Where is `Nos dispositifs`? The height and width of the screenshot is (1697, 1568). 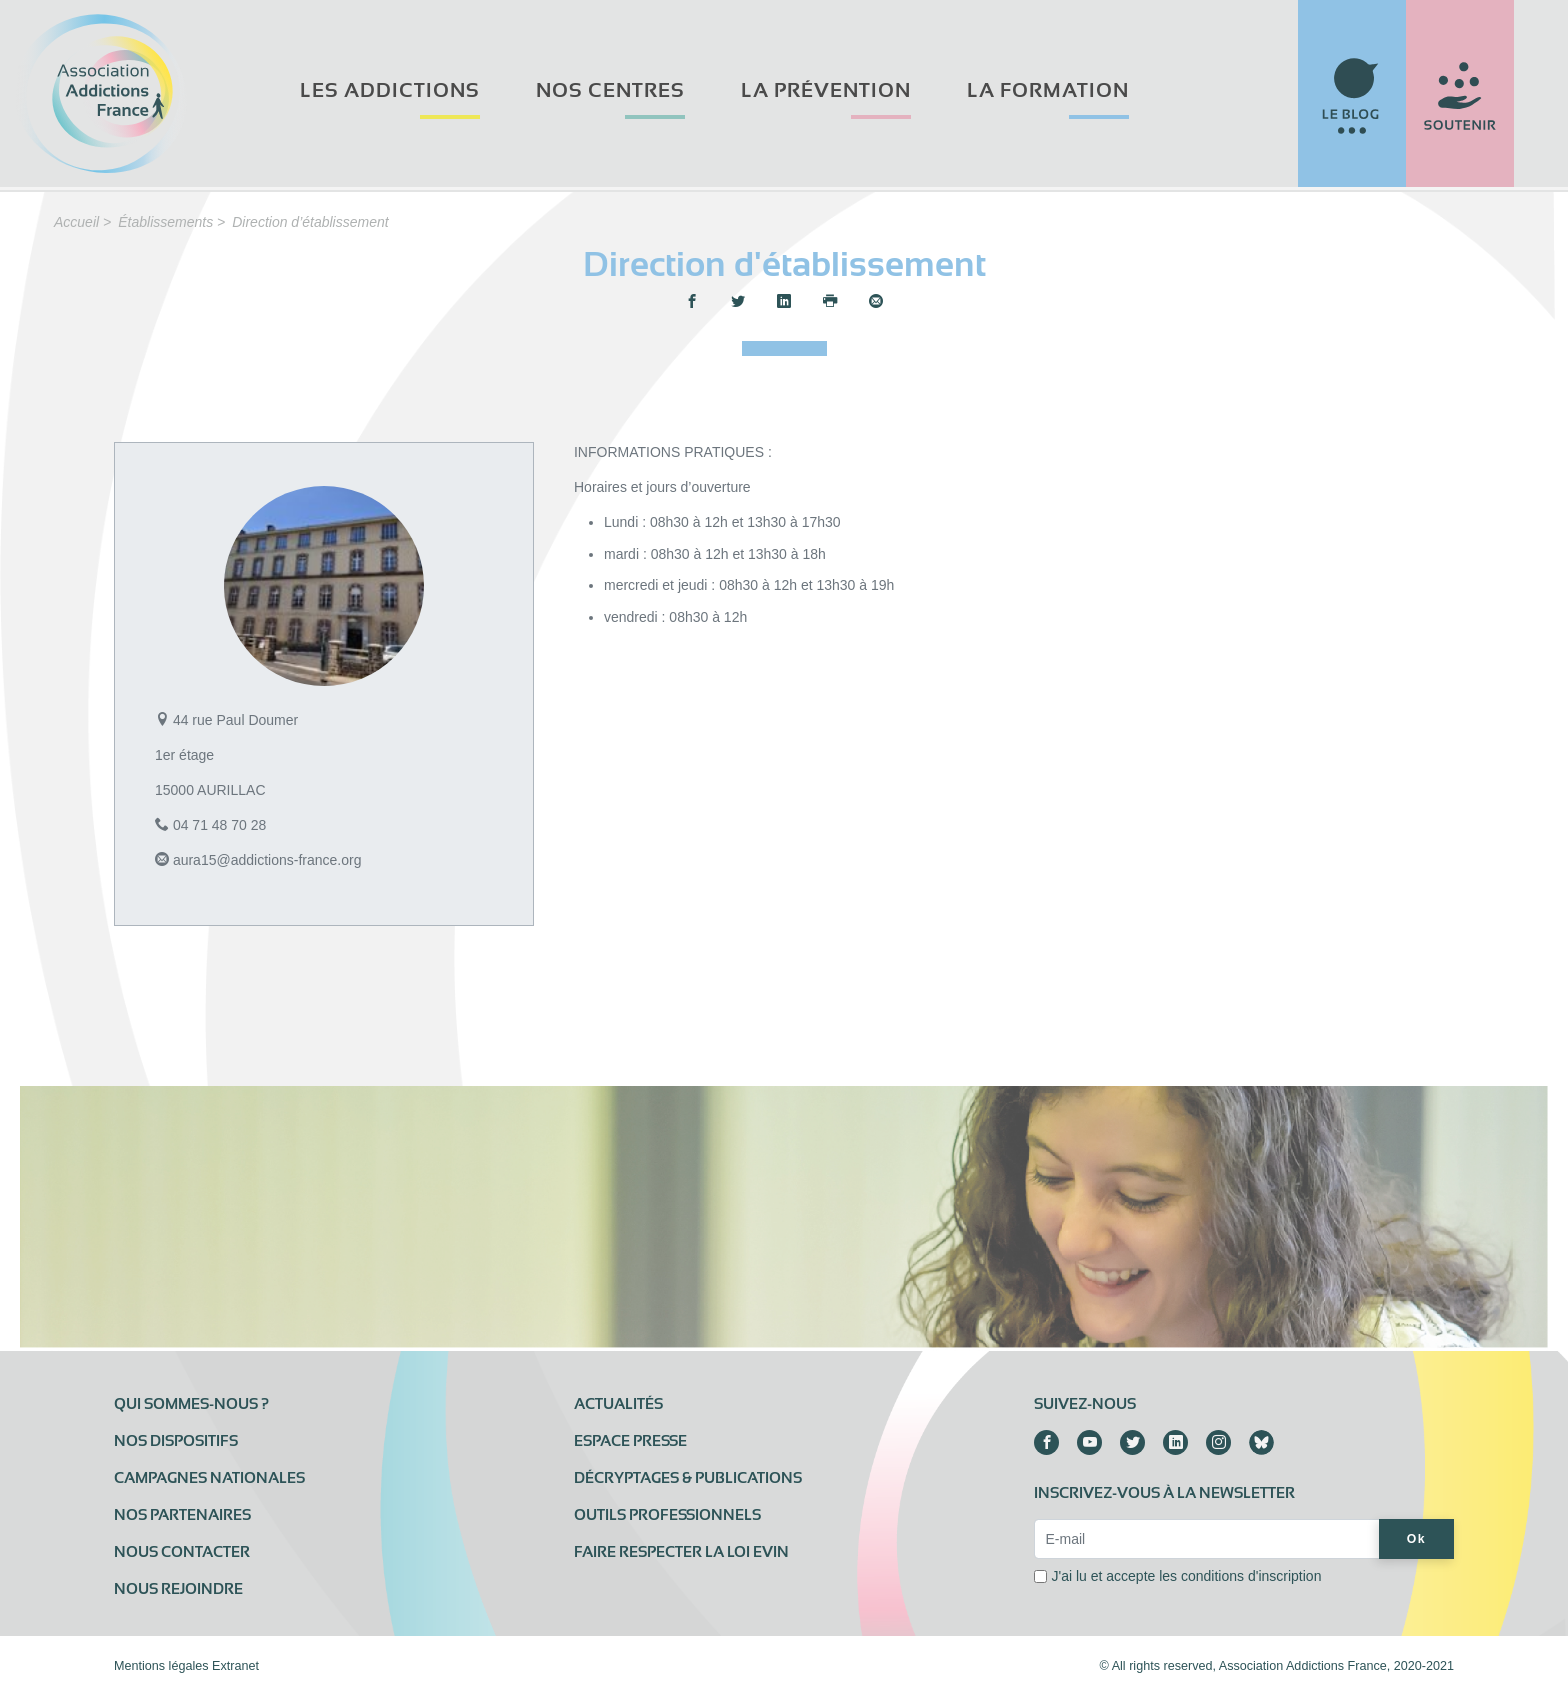
Nos dispositifs is located at coordinates (176, 1441).